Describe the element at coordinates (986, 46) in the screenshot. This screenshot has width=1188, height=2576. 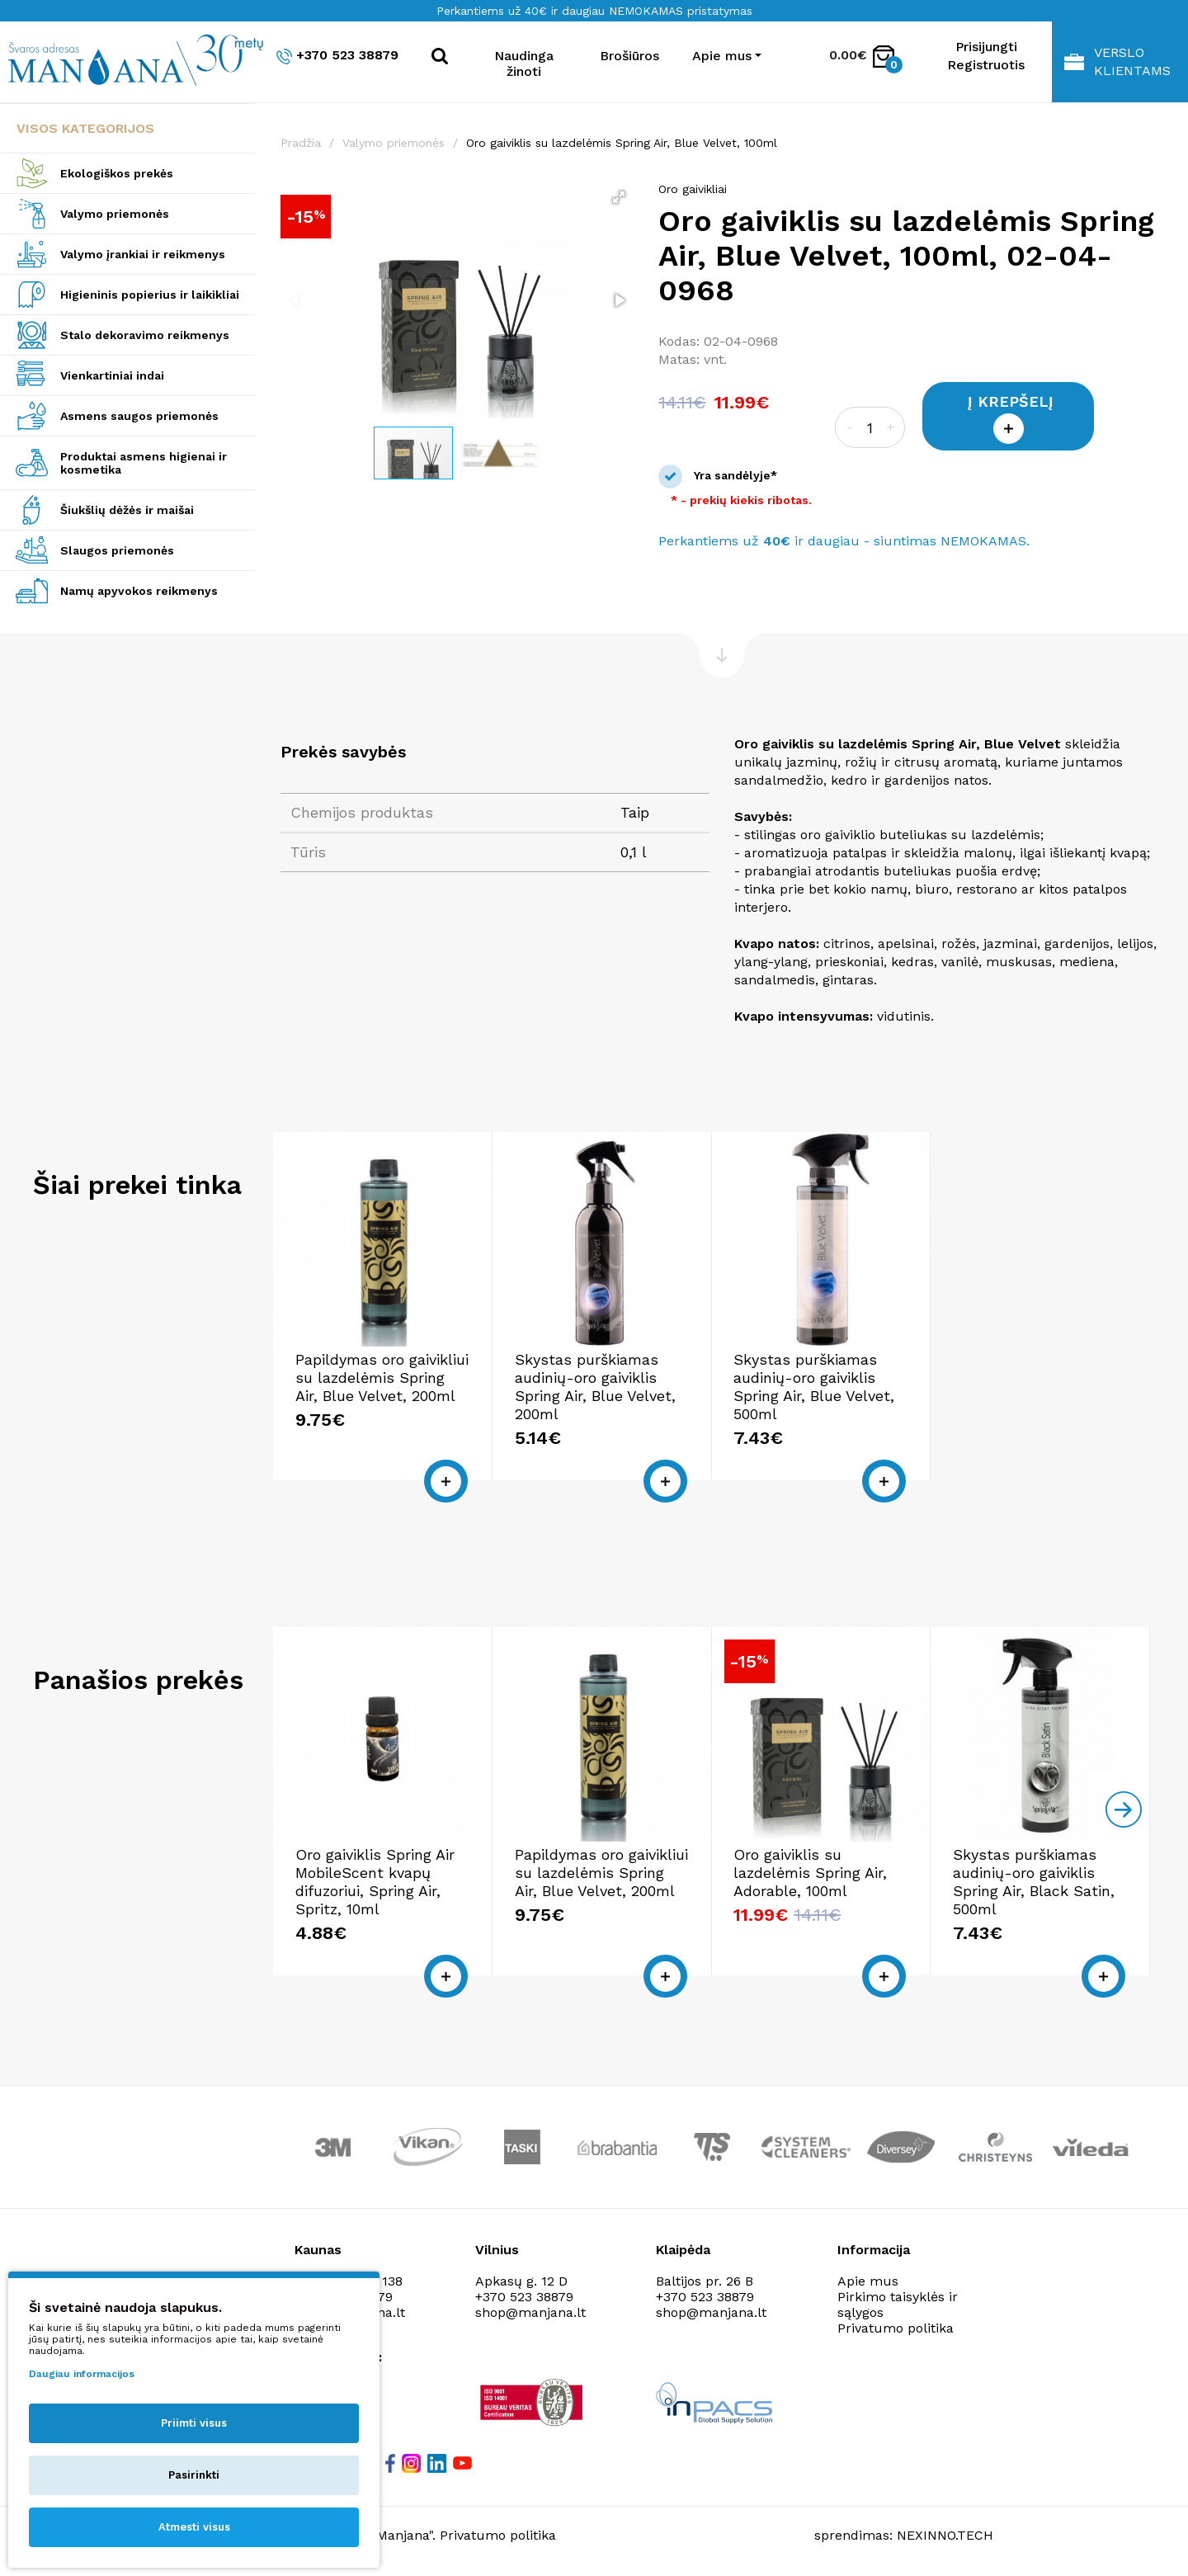
I see `Prisijungti` at that location.